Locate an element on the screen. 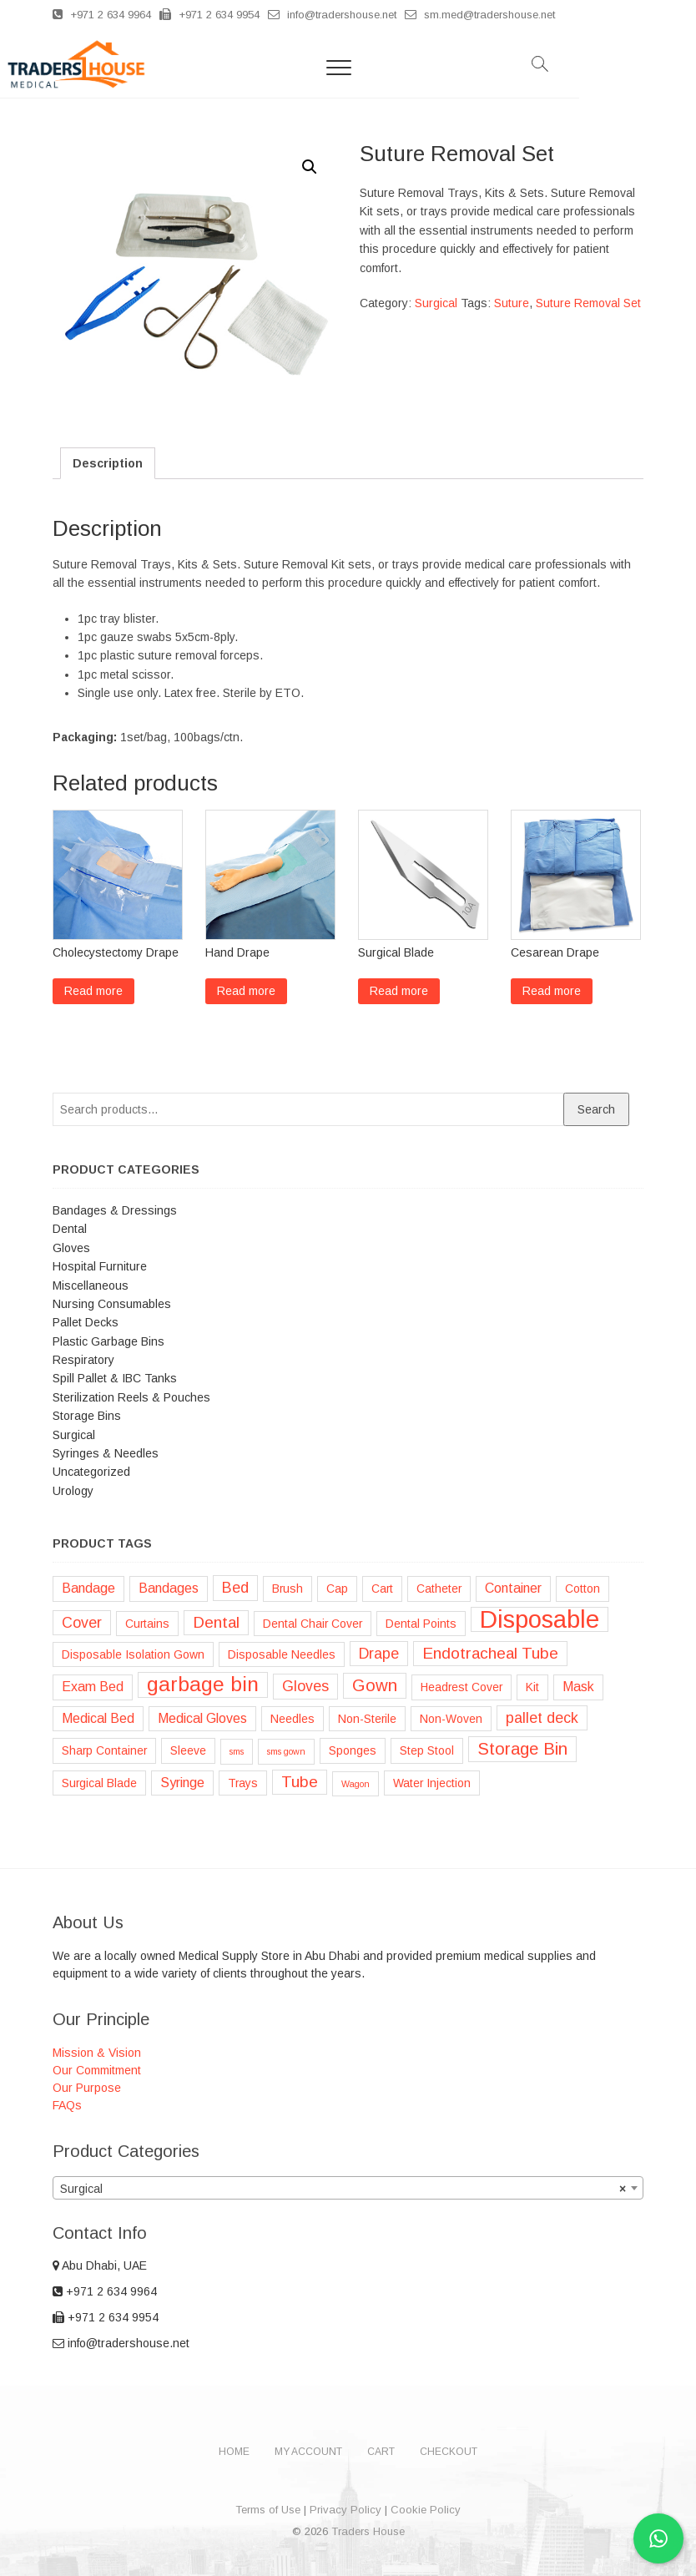 The image size is (696, 2576). Exam Bed [Exam Bed (3 products)] is located at coordinates (93, 1686).